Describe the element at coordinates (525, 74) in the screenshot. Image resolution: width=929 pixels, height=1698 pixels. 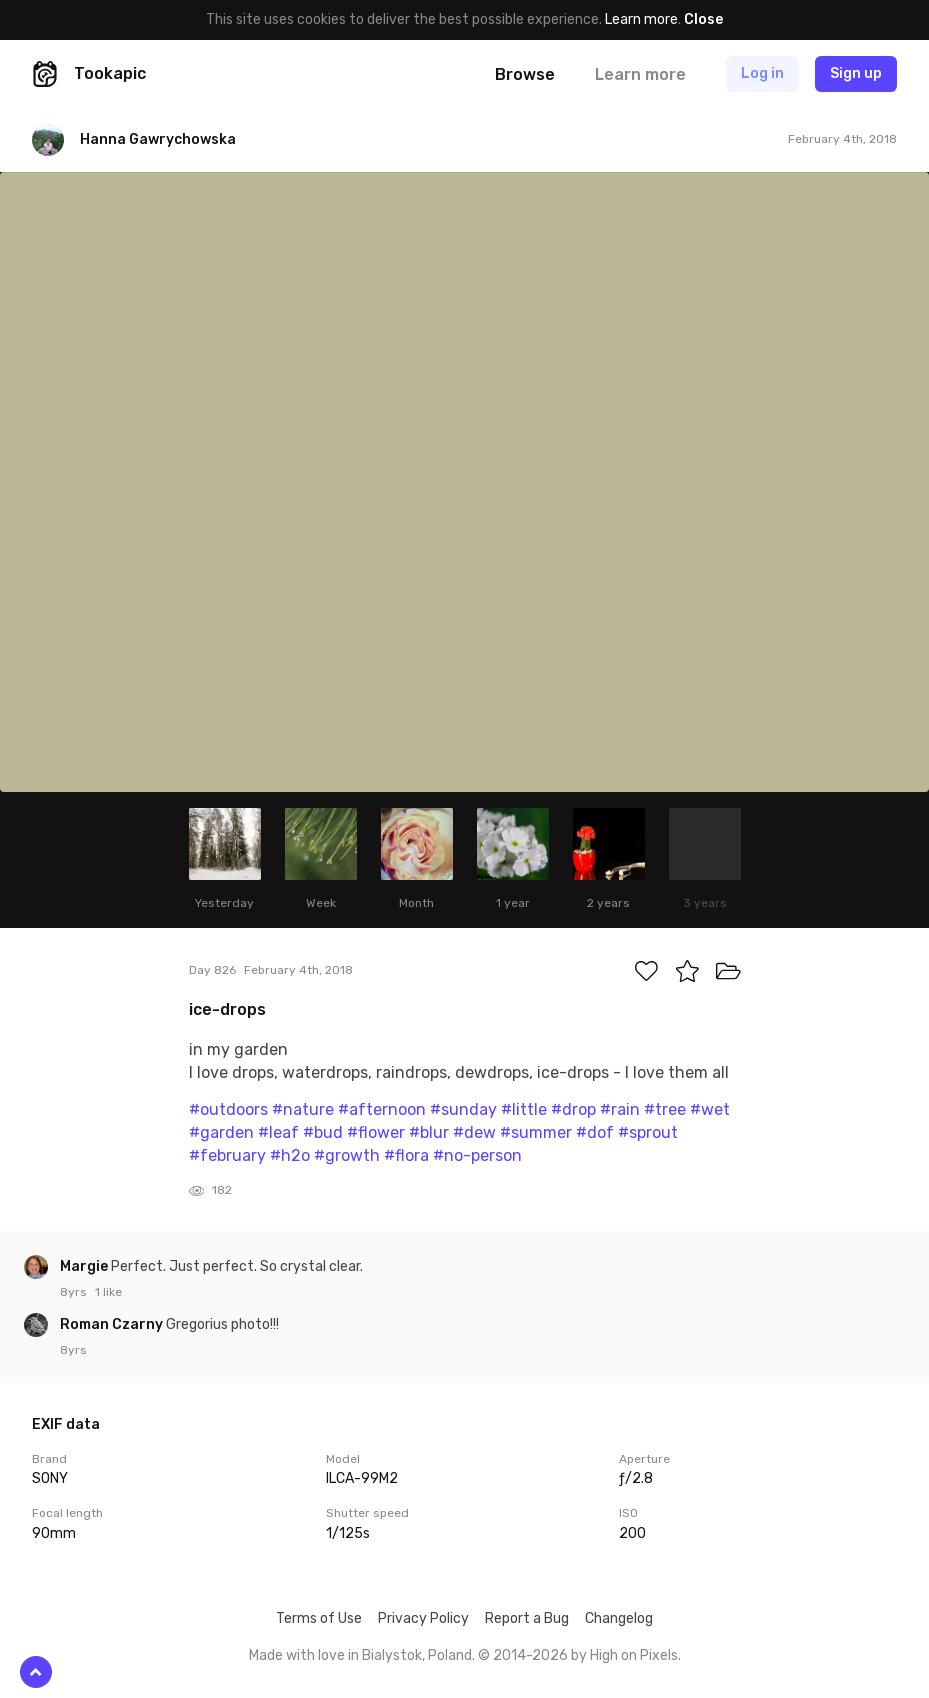
I see `Browse` at that location.